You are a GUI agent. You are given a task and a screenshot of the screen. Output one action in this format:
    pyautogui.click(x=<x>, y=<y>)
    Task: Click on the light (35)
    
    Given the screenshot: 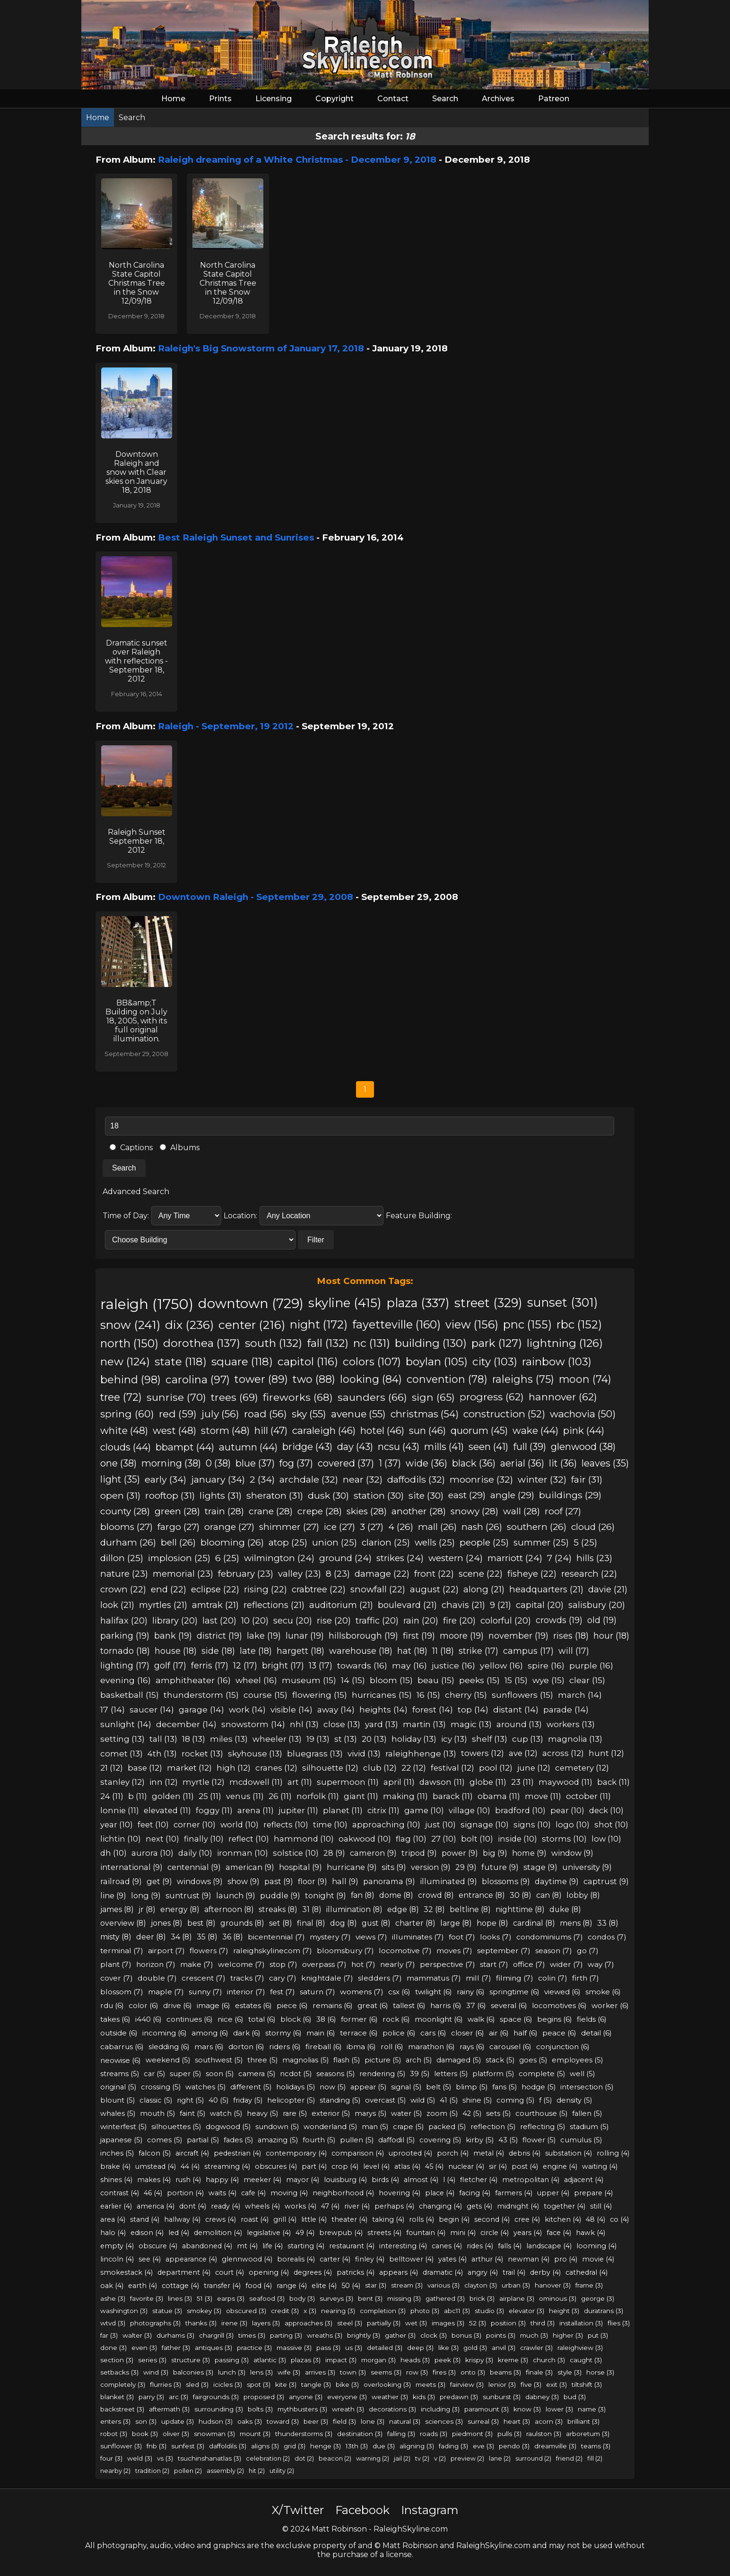 What is the action you would take?
    pyautogui.click(x=120, y=1479)
    